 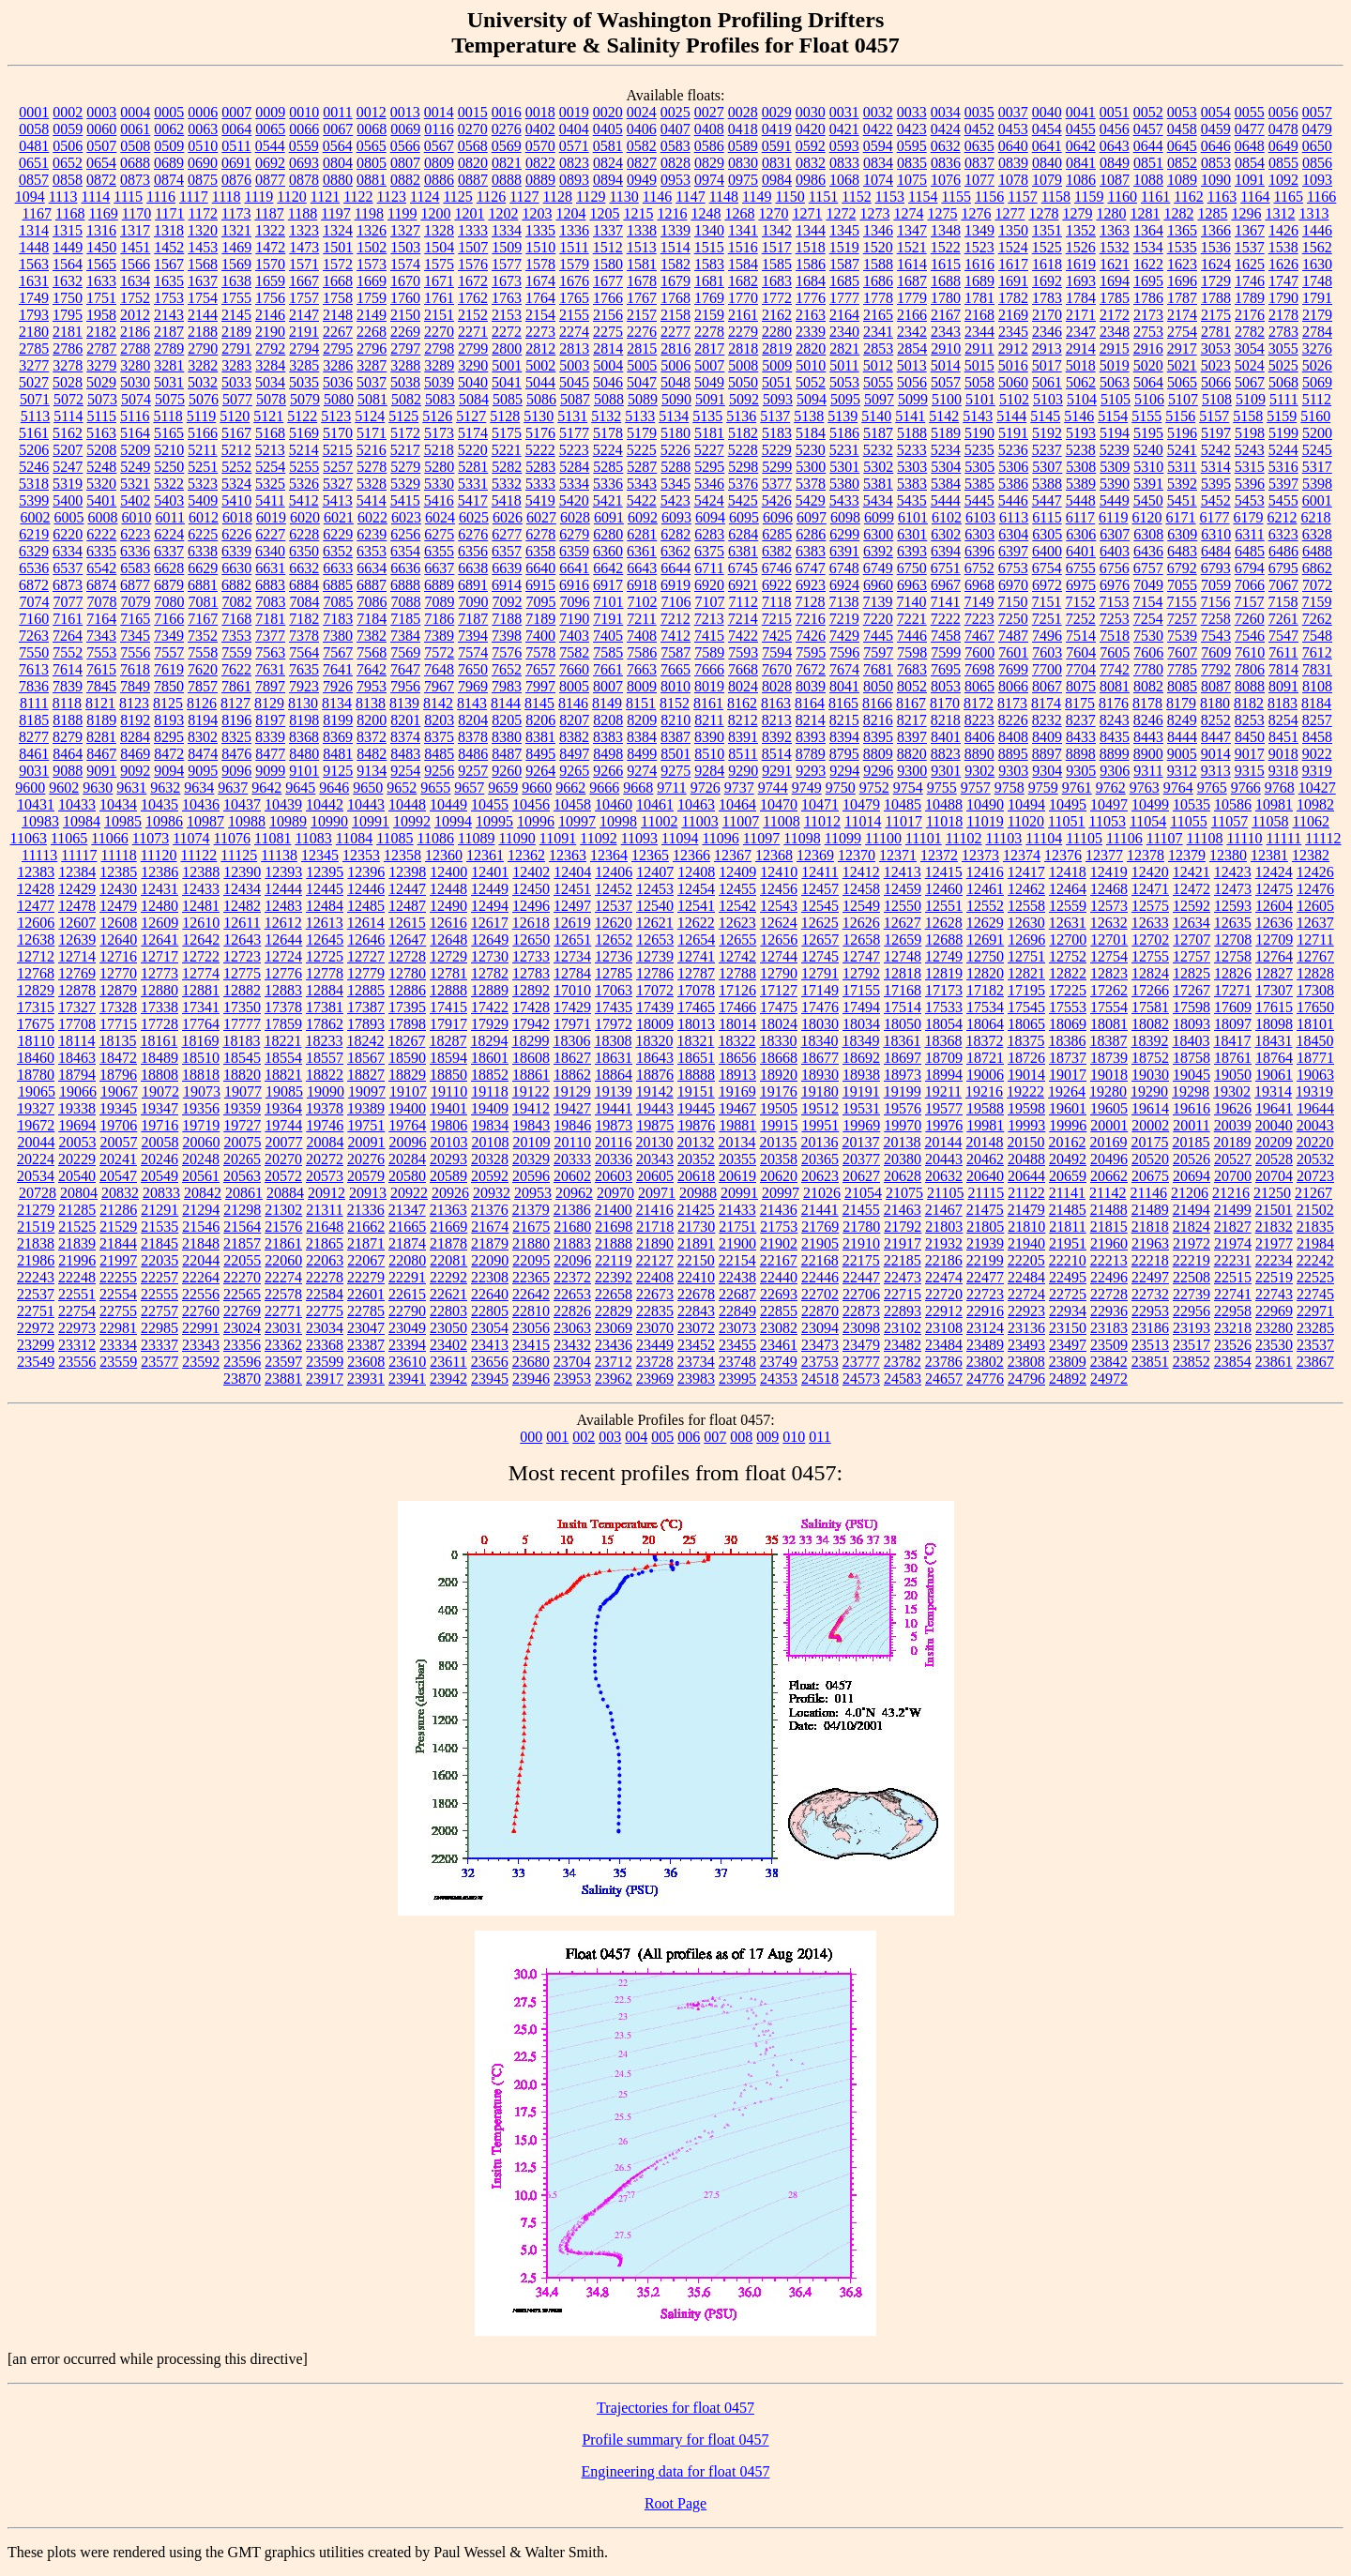 I want to click on 9752, so click(x=874, y=788).